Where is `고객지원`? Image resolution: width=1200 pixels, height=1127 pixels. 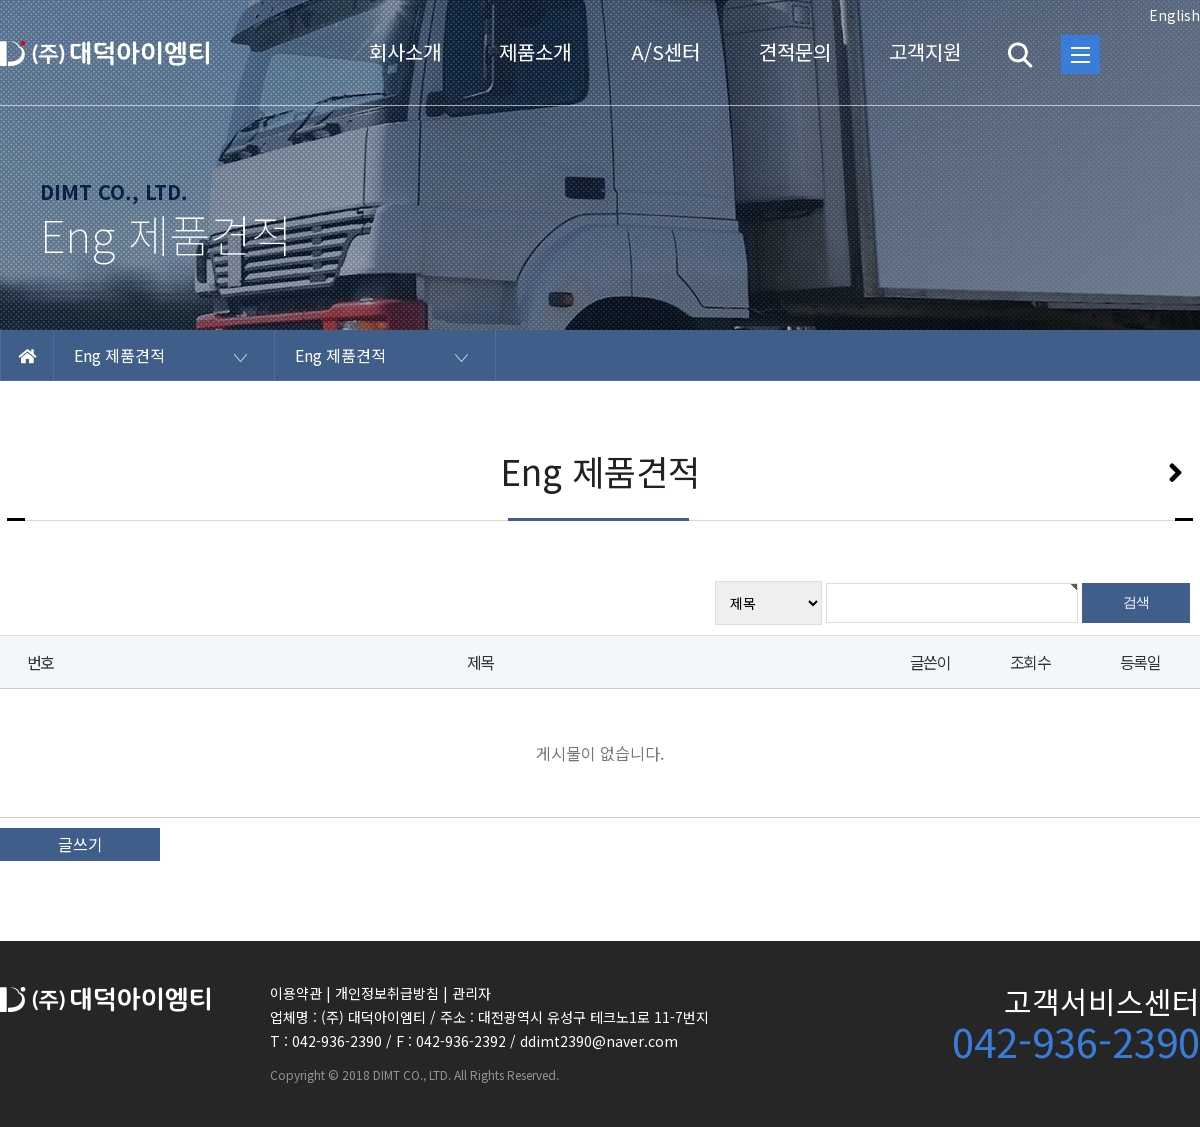
고객지원 is located at coordinates (925, 51).